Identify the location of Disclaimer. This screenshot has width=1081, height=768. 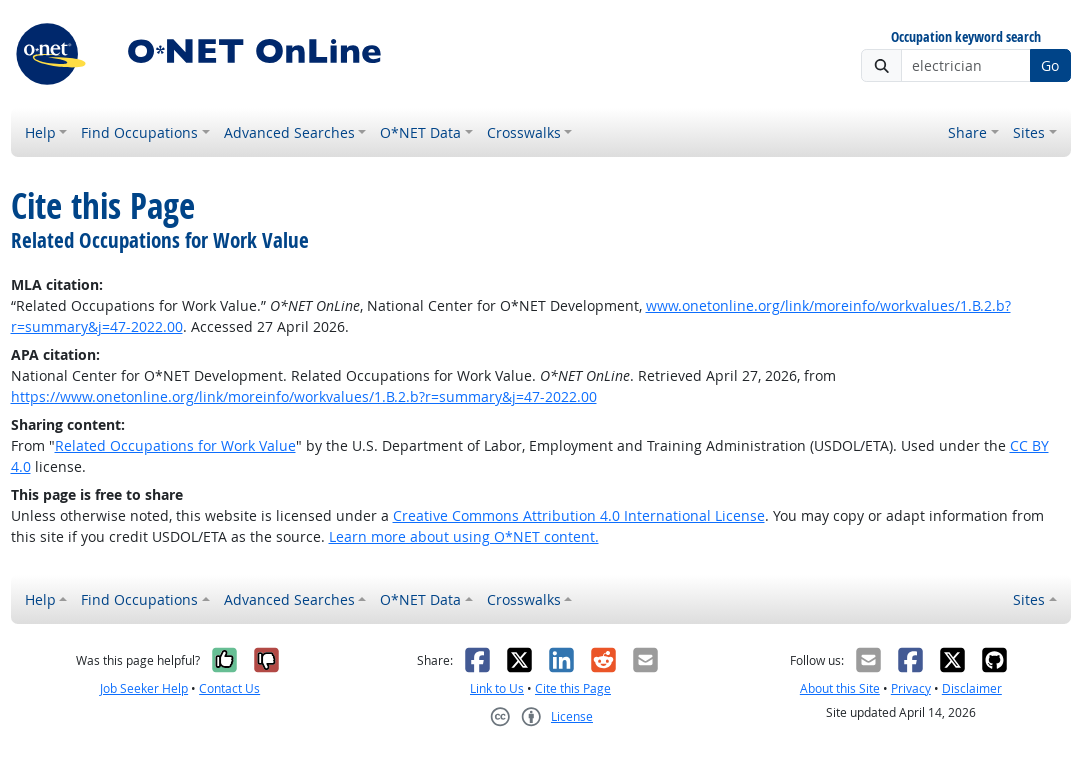
(972, 688).